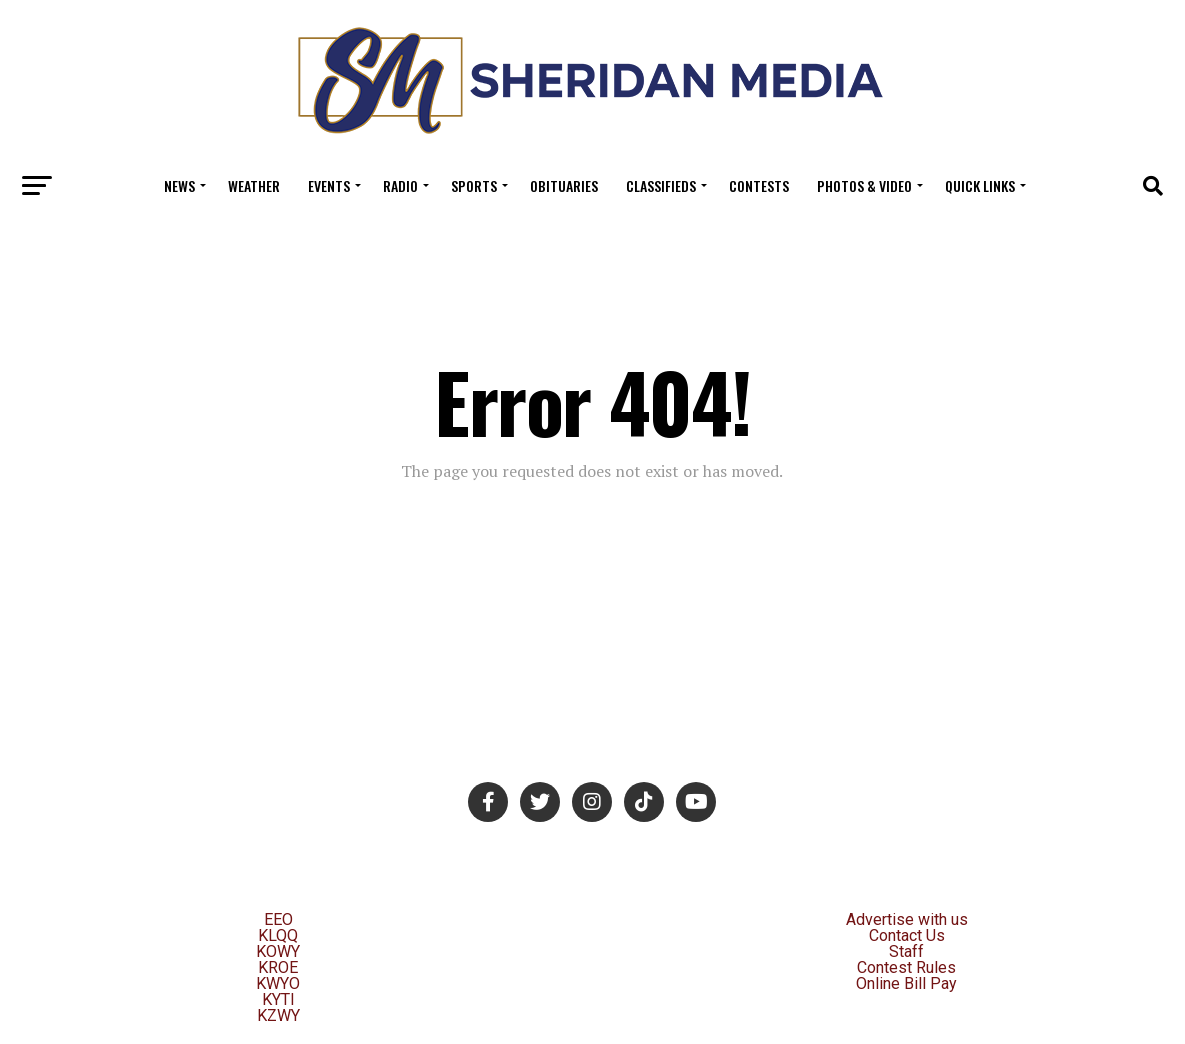 The width and height of the screenshot is (1185, 1044). Describe the element at coordinates (906, 983) in the screenshot. I see `Online Bill Pay` at that location.